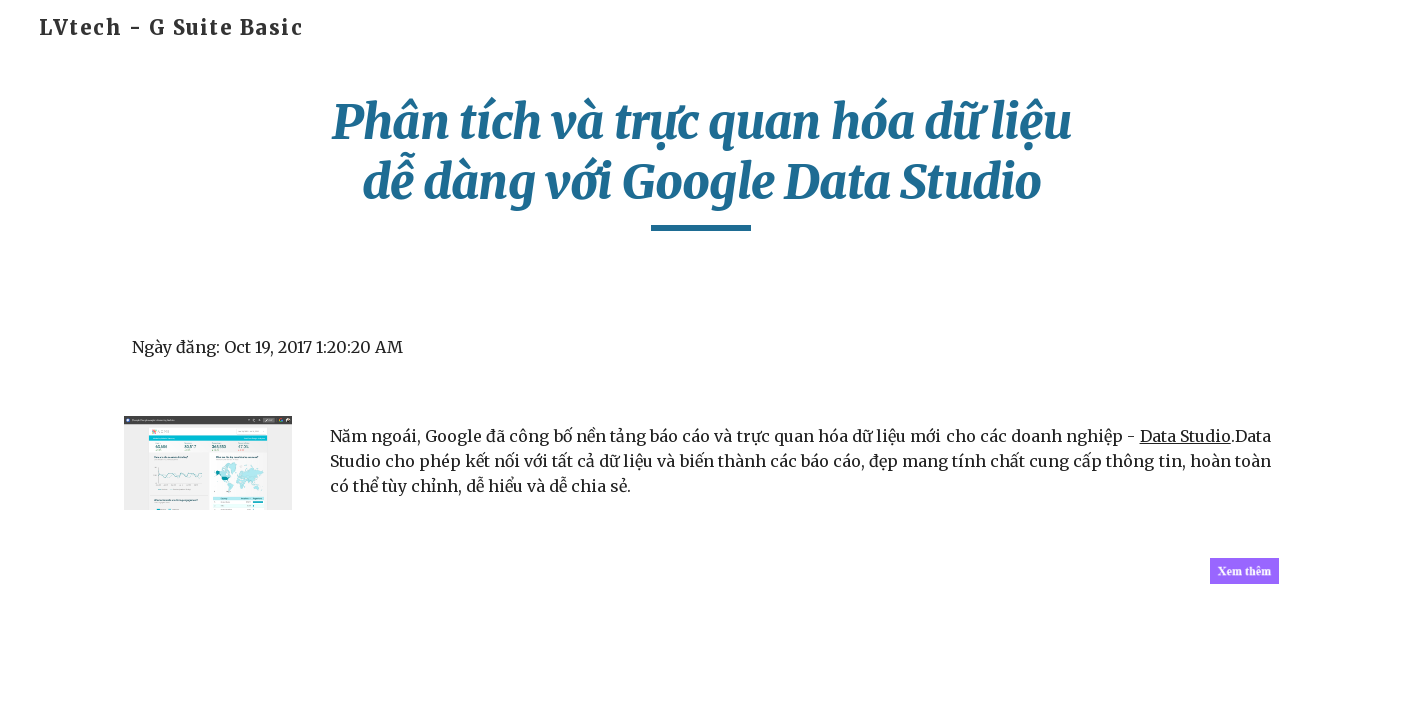 Image resolution: width=1403 pixels, height=720 pixels. Describe the element at coordinates (702, 161) in the screenshot. I see `[main]` at that location.